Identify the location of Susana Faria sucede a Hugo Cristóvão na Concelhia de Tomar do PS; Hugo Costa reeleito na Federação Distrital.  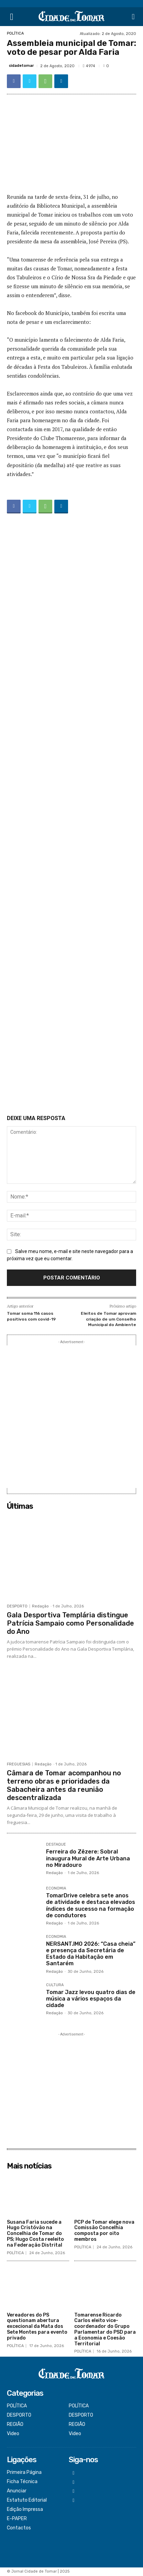
(35, 2233).